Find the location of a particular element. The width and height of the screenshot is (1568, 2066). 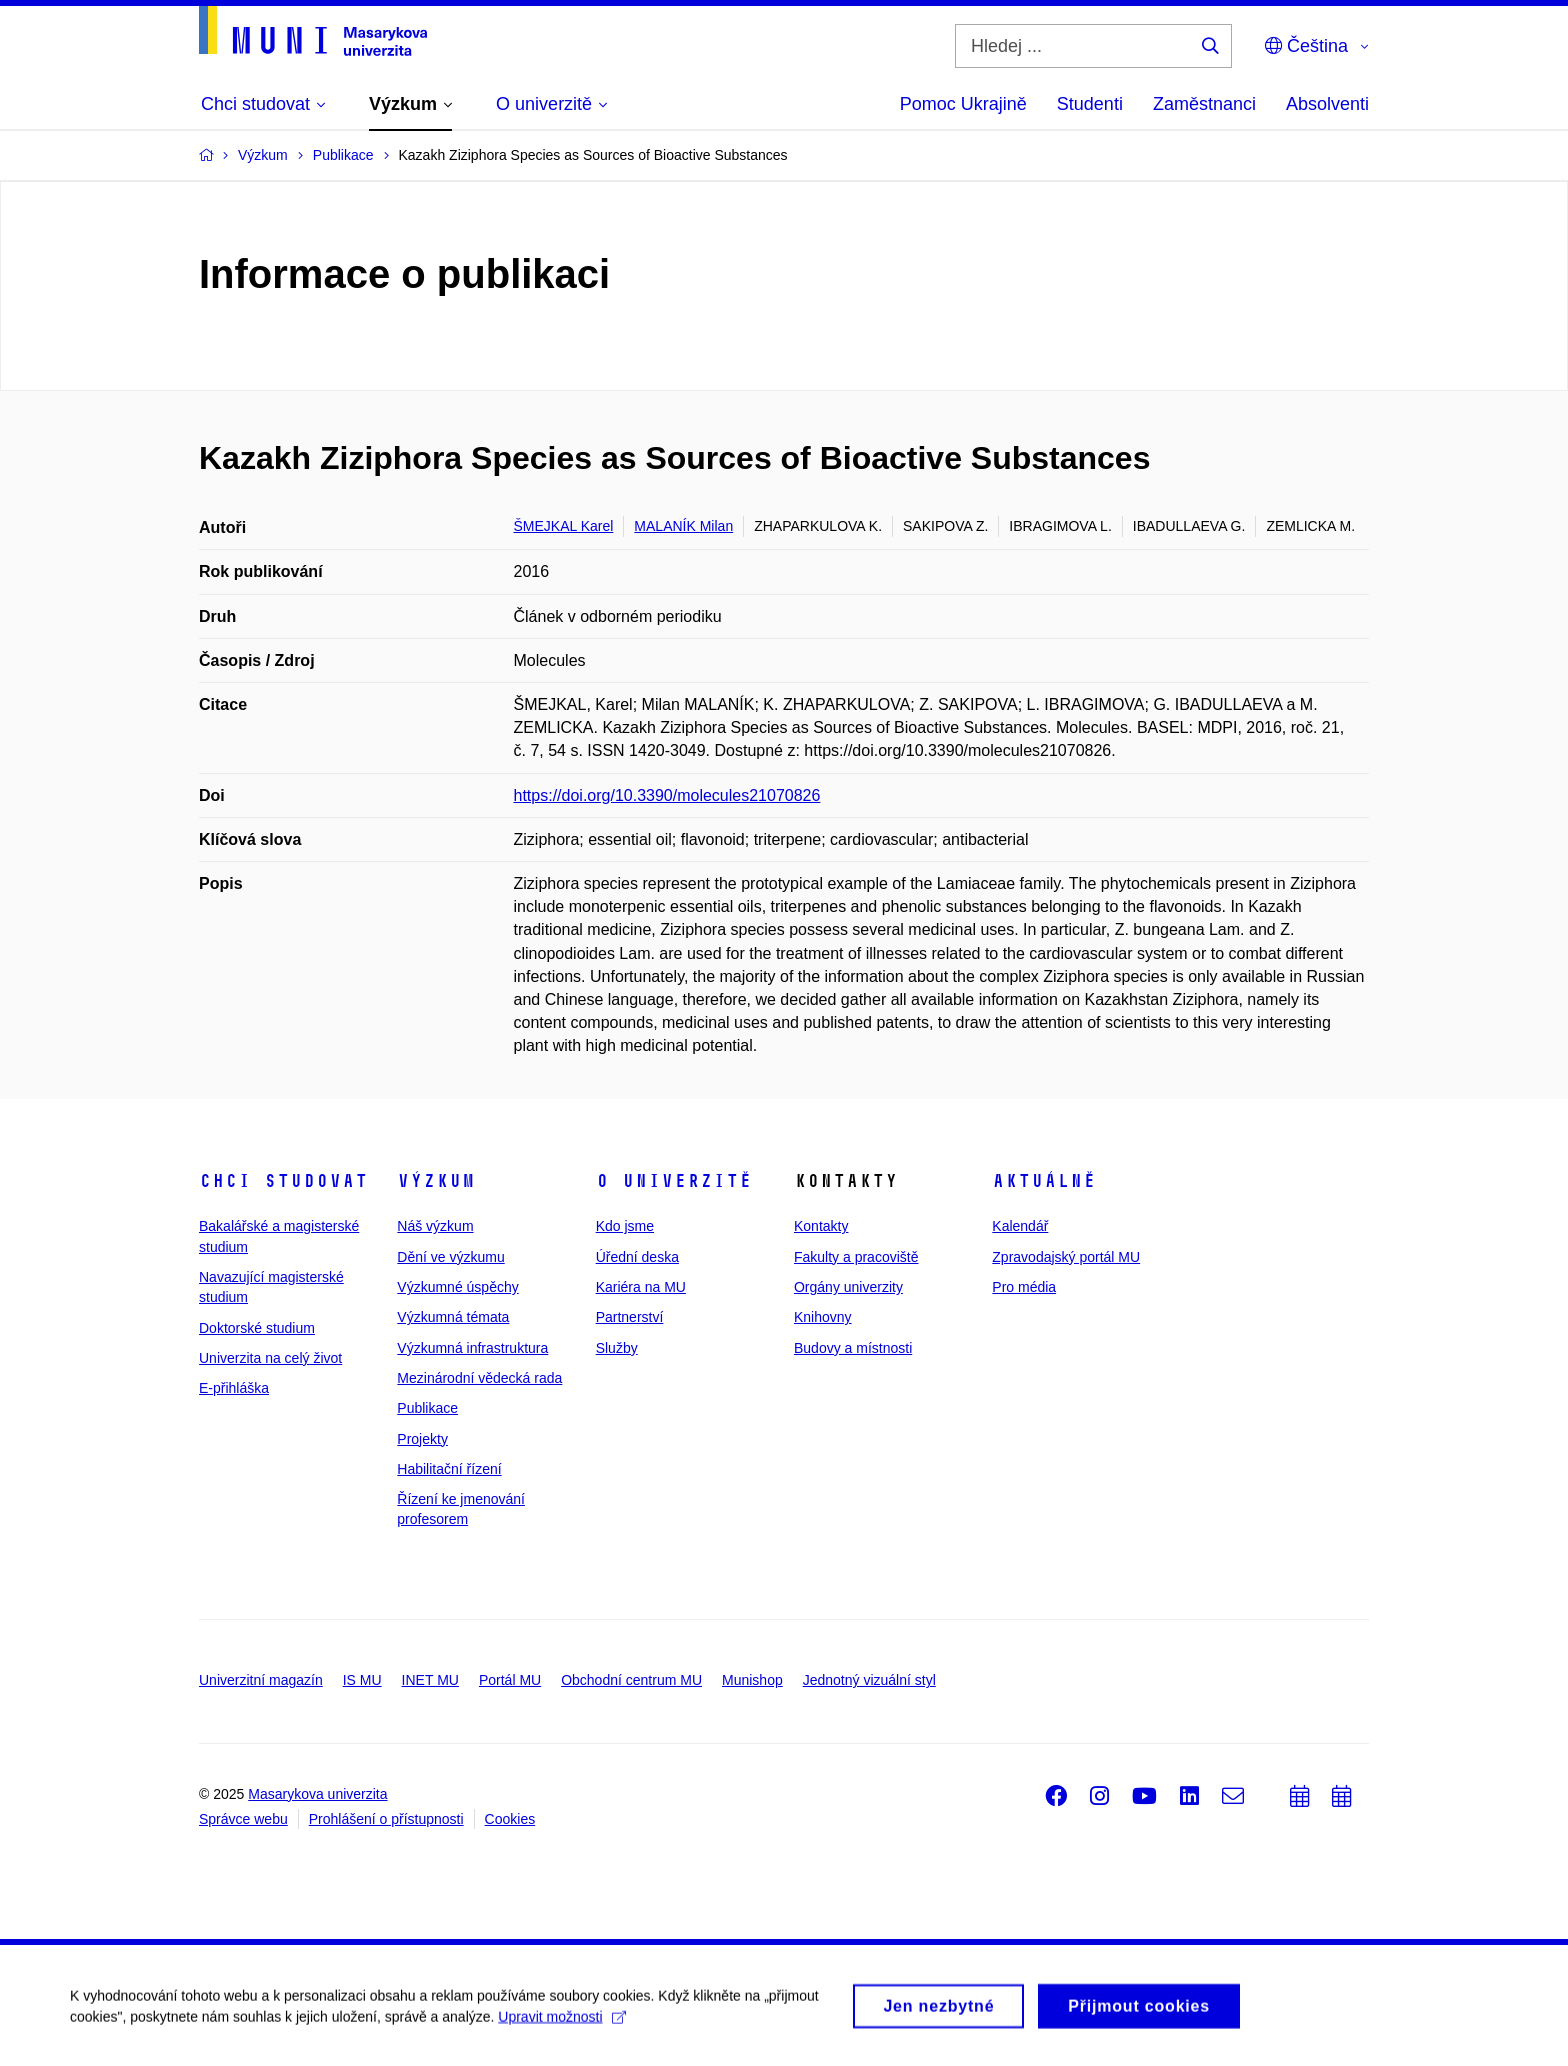

Úřední deska is located at coordinates (637, 1257).